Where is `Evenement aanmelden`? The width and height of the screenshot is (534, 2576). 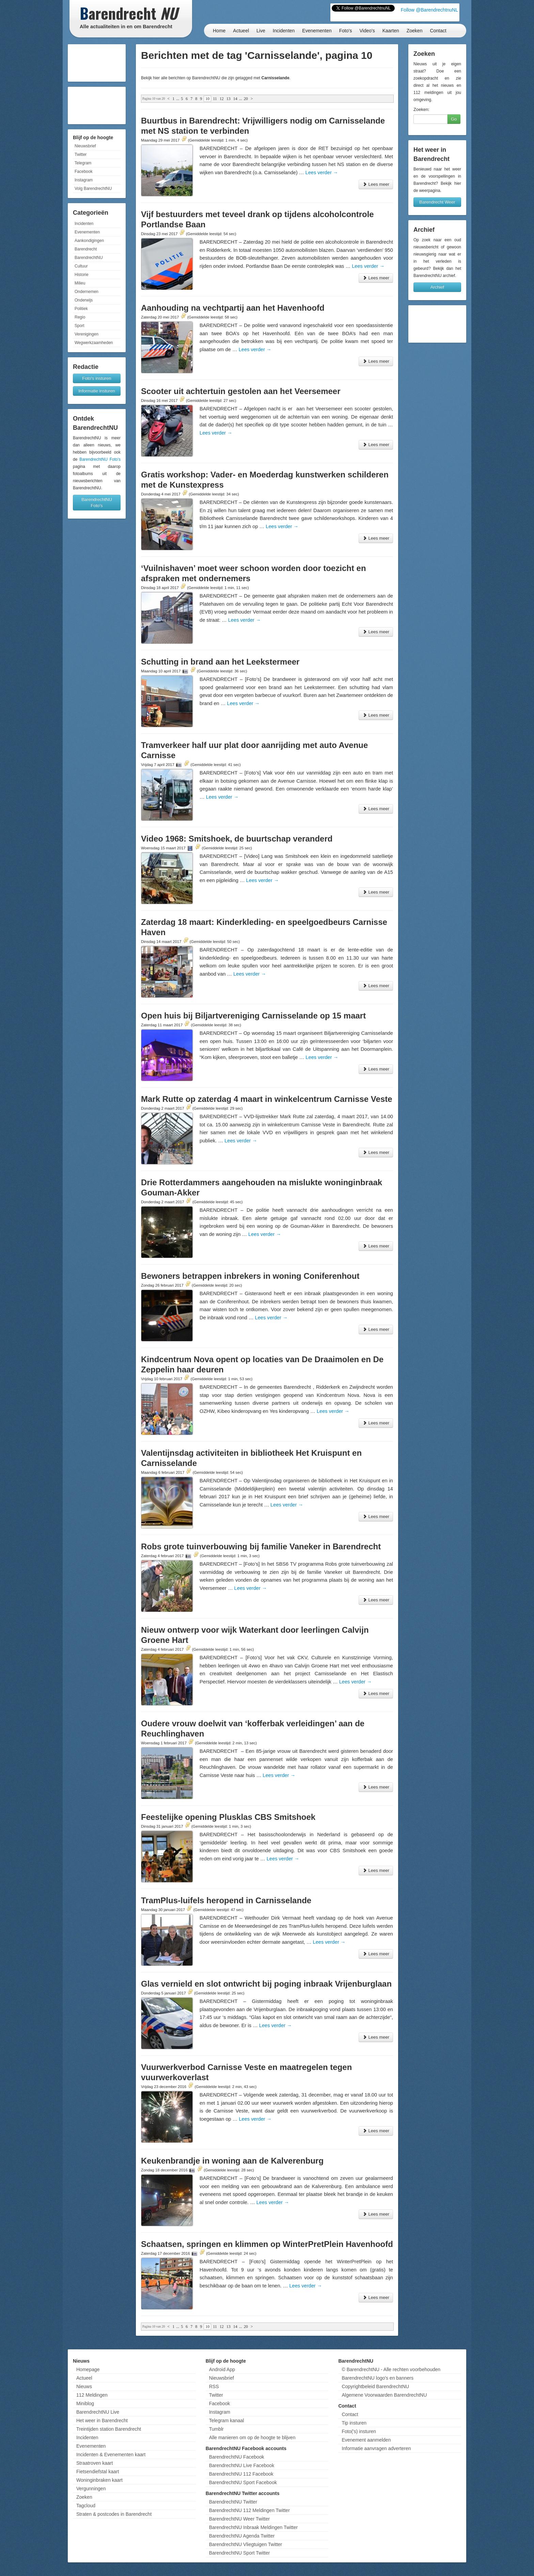 Evenement aanmelden is located at coordinates (366, 2440).